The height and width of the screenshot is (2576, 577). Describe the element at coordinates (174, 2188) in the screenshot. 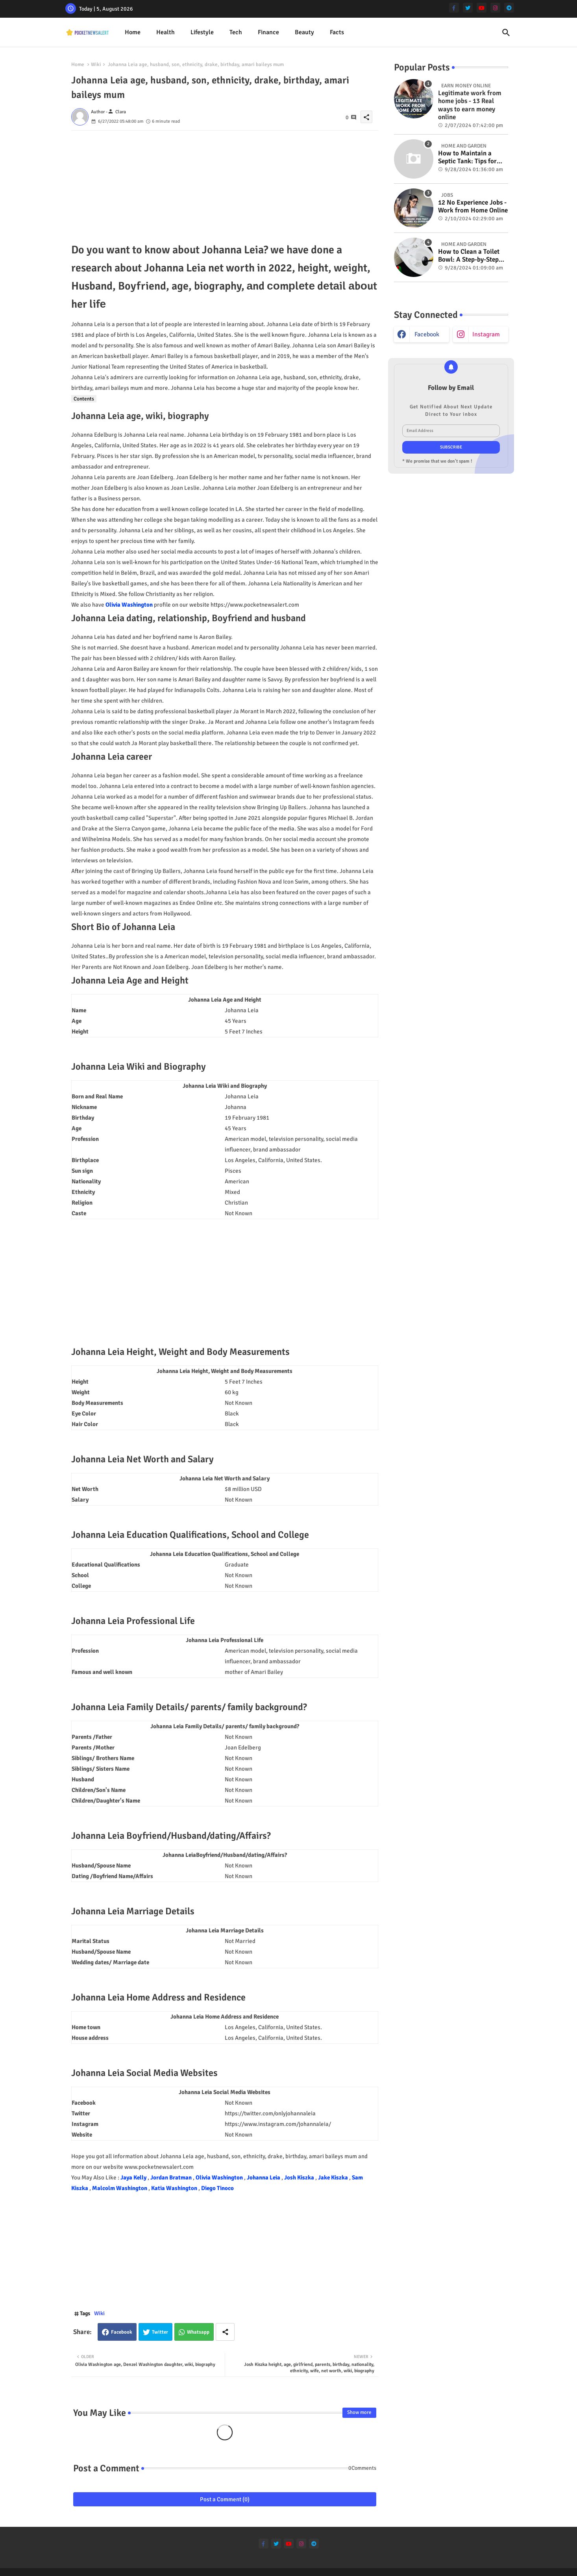

I see `Katia Washington` at that location.